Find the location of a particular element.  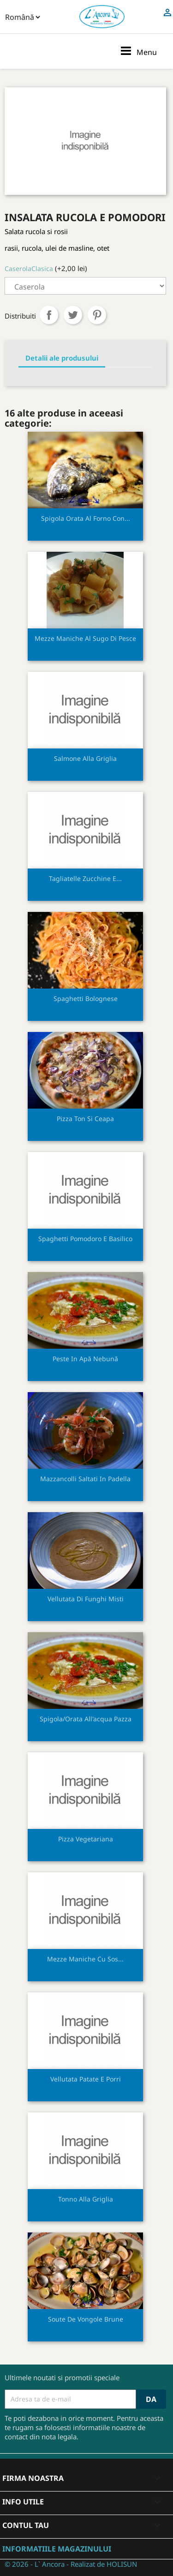

Spaghetti bolognese is located at coordinates (86, 998).